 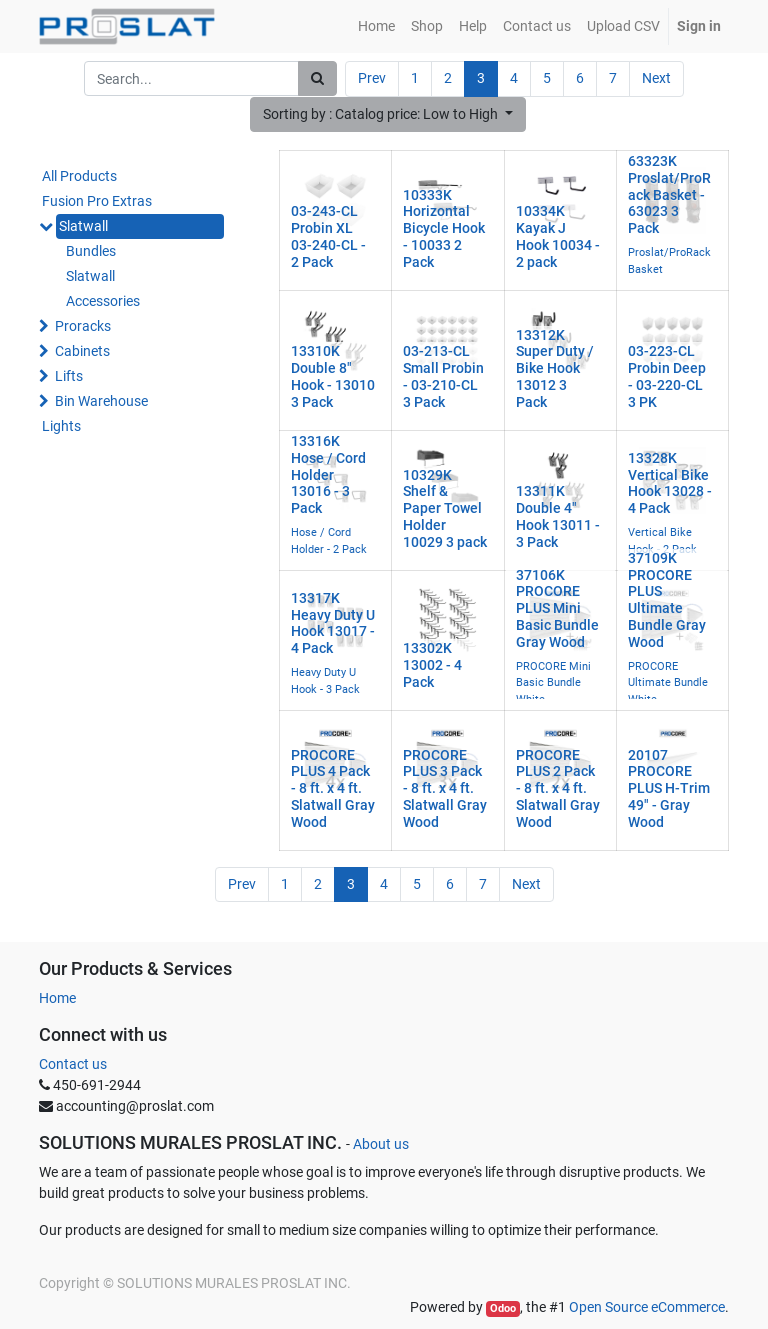 I want to click on 03-223-CL Probin Deep - 03-220-CL 3 PK, so click(x=667, y=376).